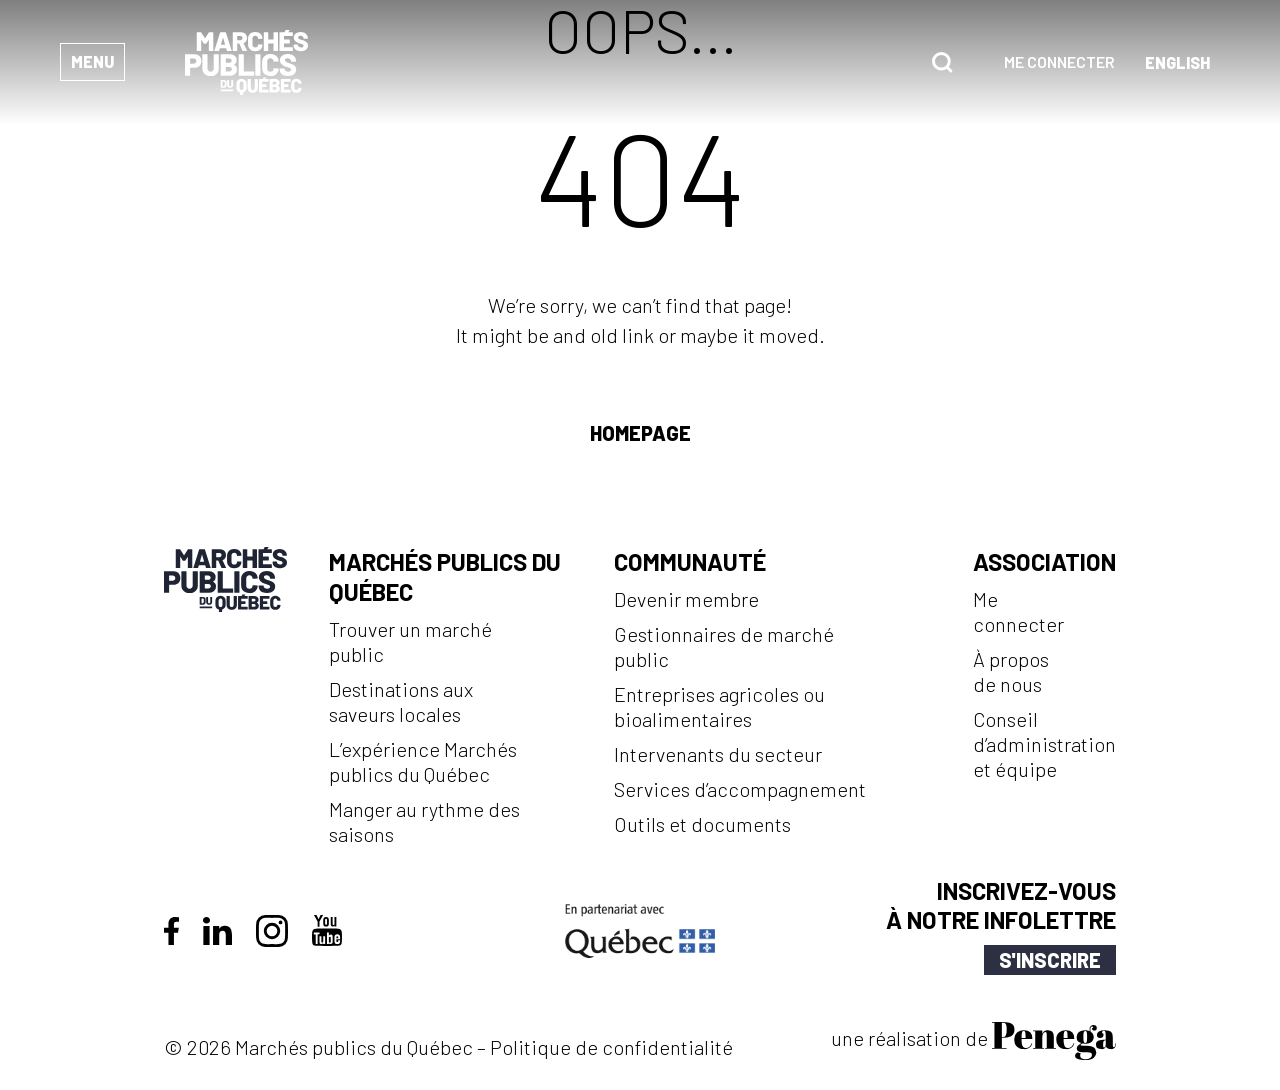 This screenshot has width=1280, height=1090. I want to click on Communauté, so click(690, 561).